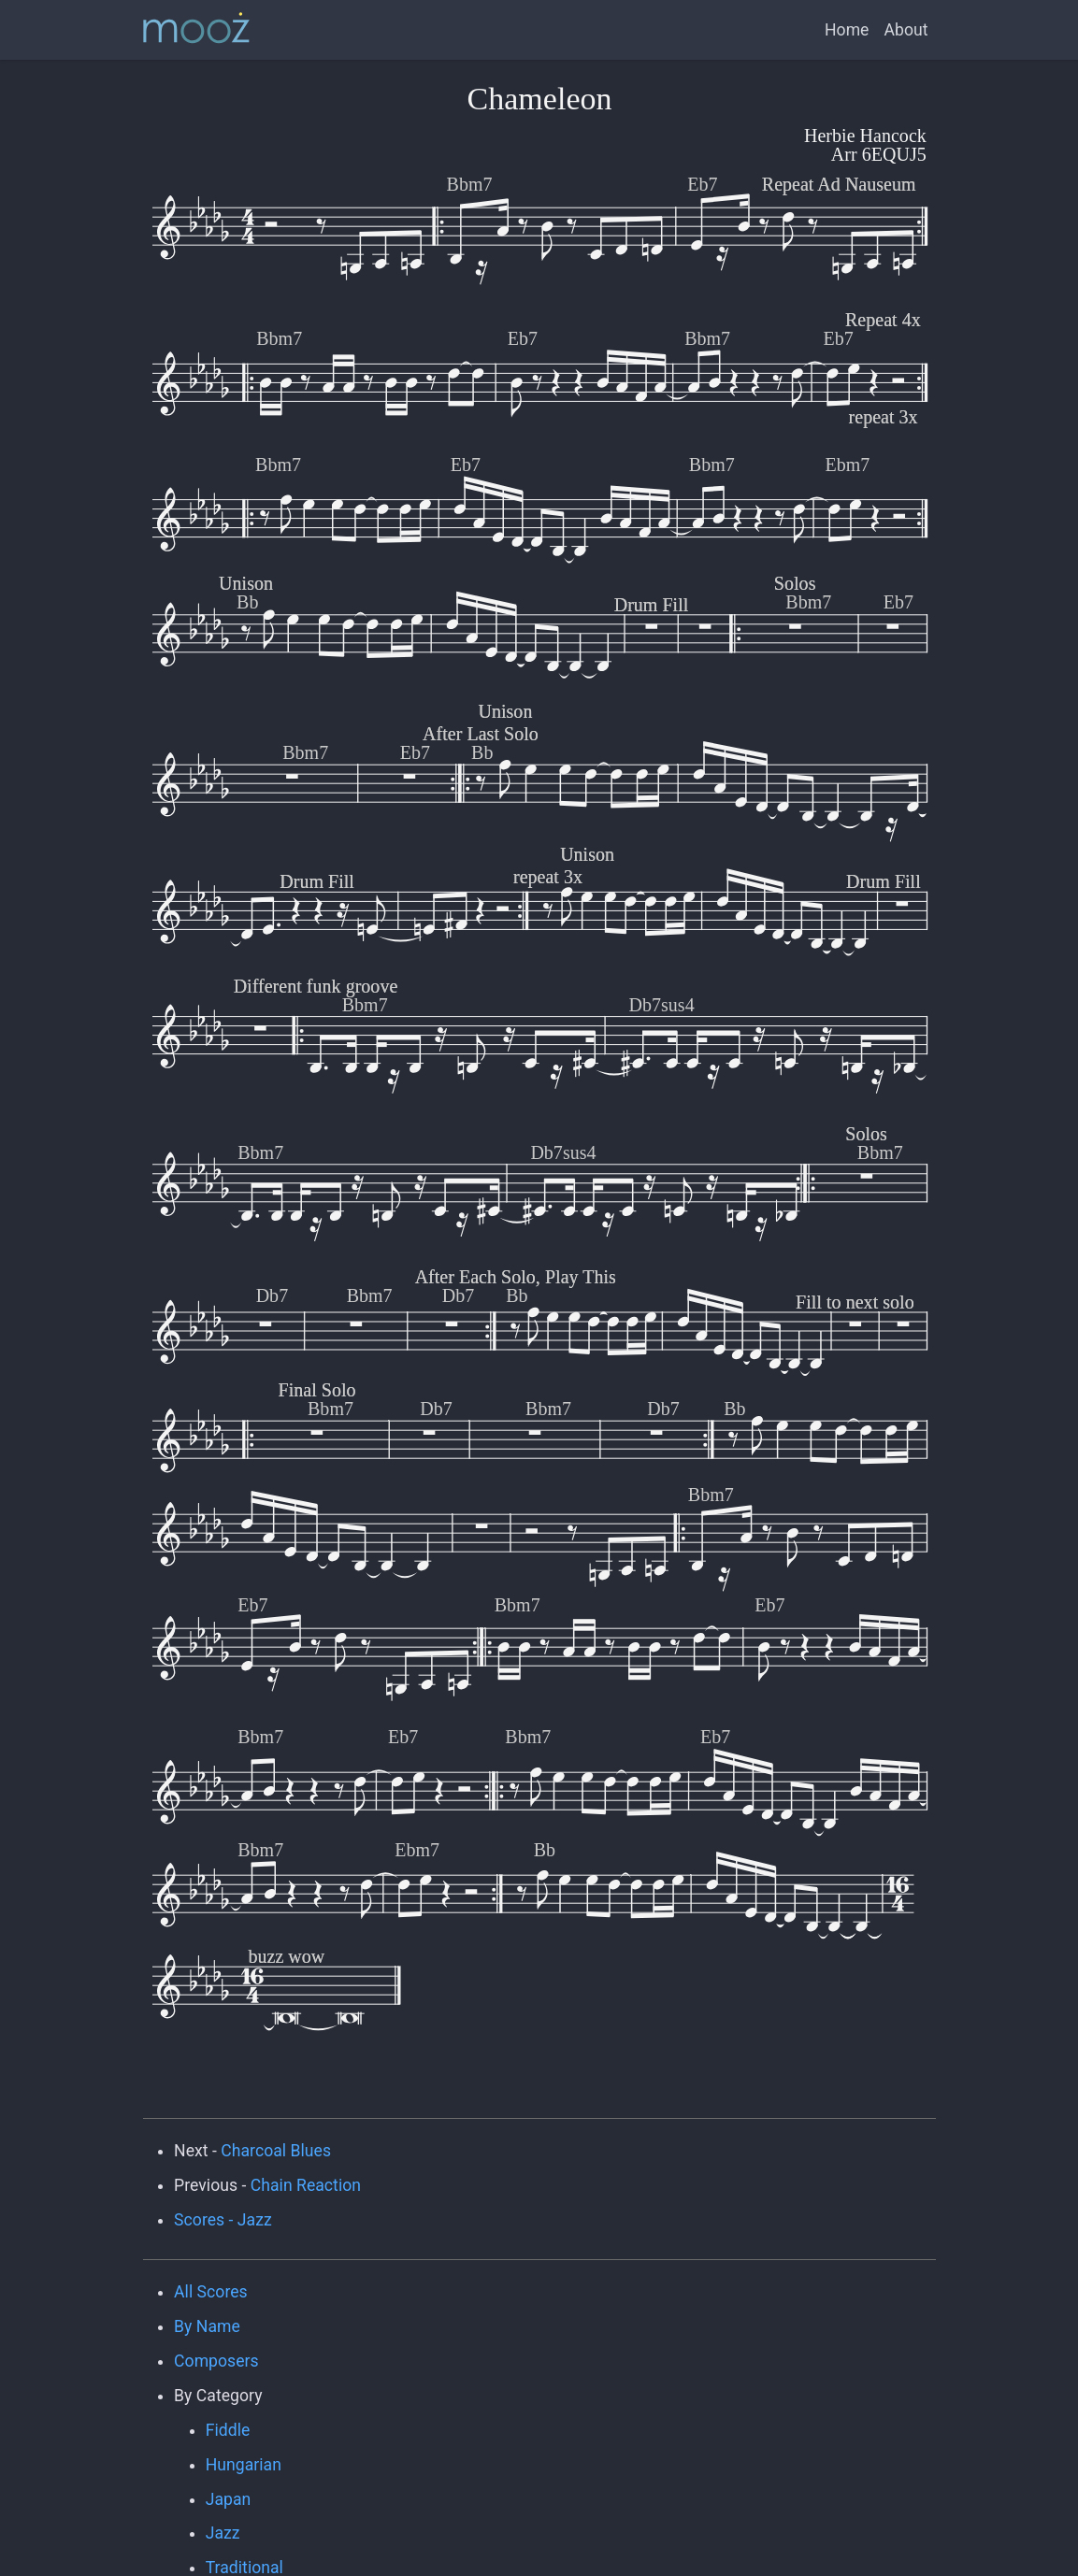 The height and width of the screenshot is (2576, 1078). Describe the element at coordinates (276, 2150) in the screenshot. I see `Charcoal Blues` at that location.